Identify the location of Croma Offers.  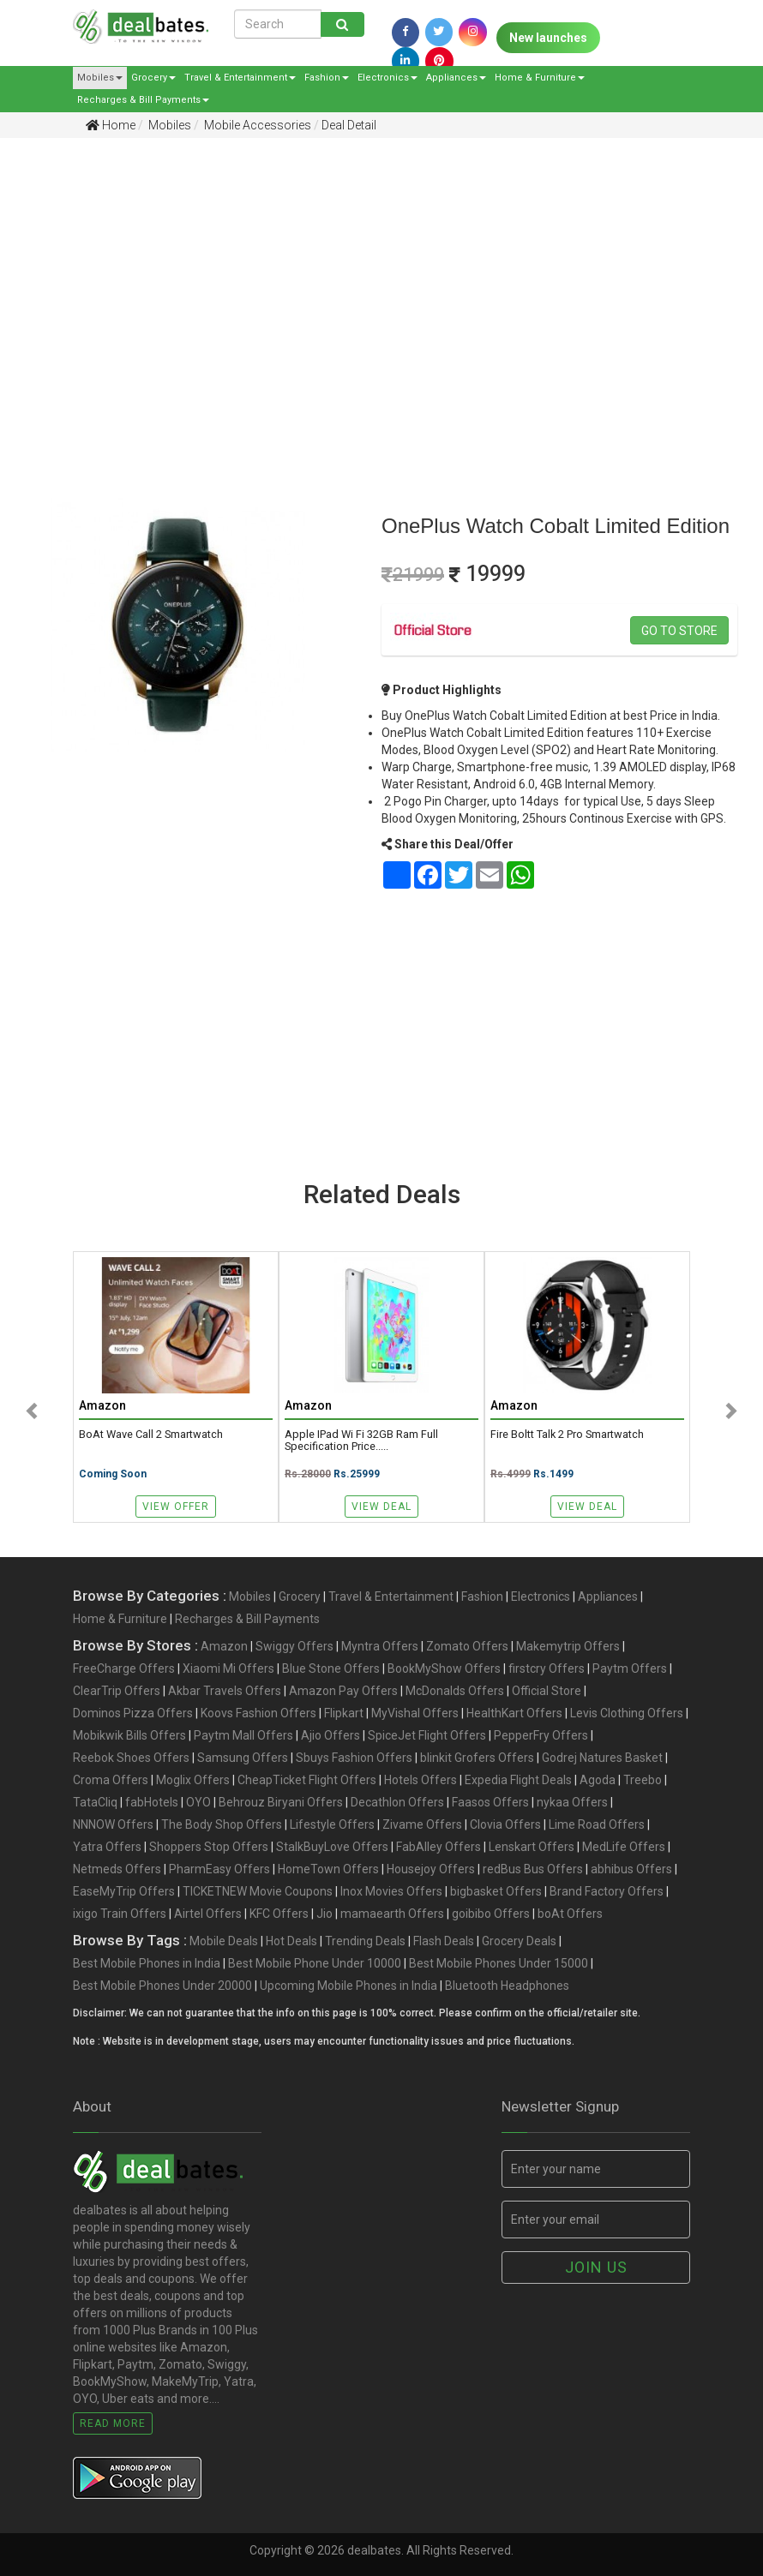
(110, 1780).